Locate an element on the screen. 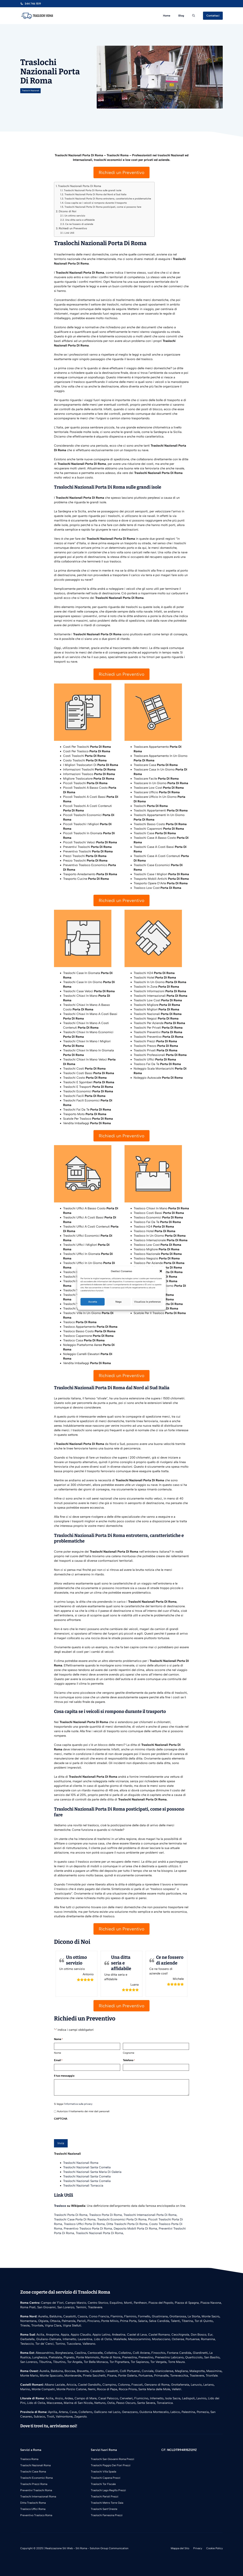 The width and height of the screenshot is (243, 2576). Isola Sacra is located at coordinates (172, 2398).